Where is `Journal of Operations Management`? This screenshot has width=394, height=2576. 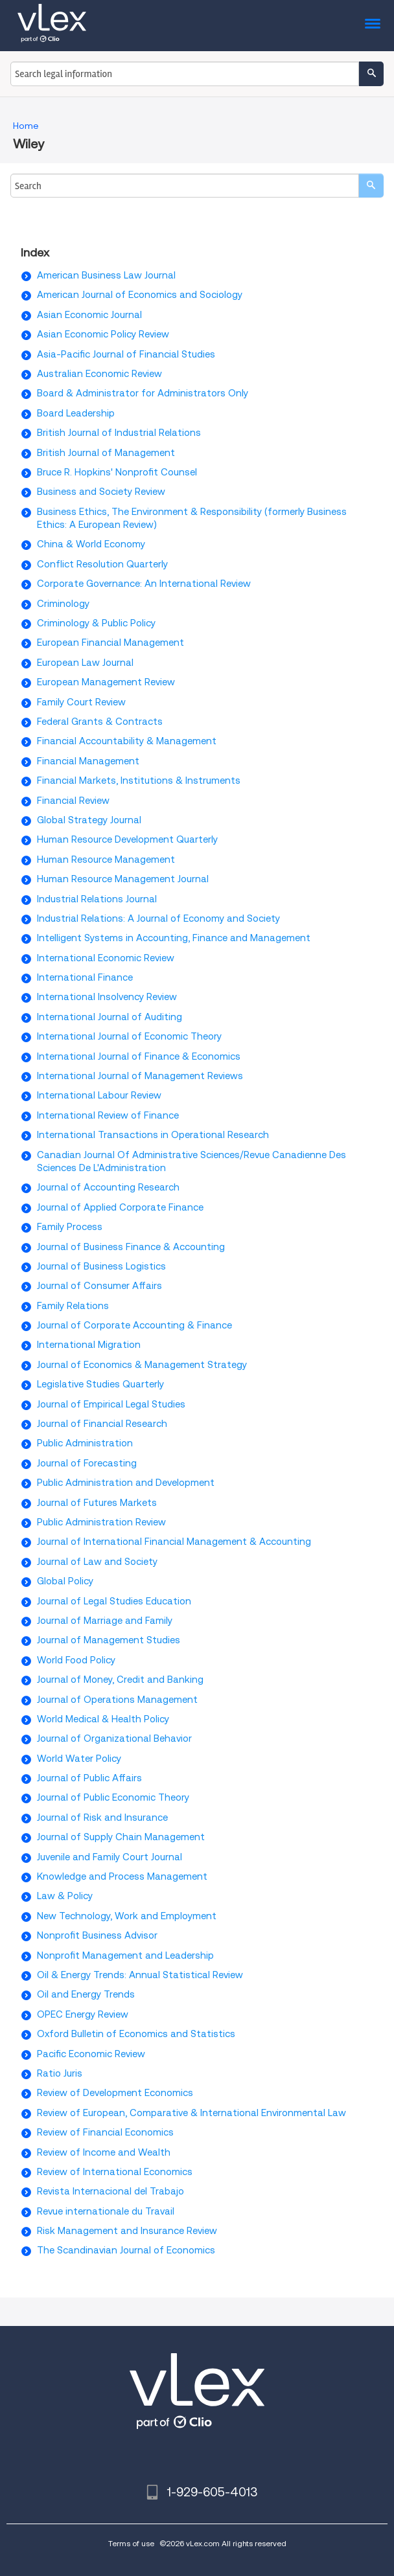
Journal of Operations Management is located at coordinates (117, 1699).